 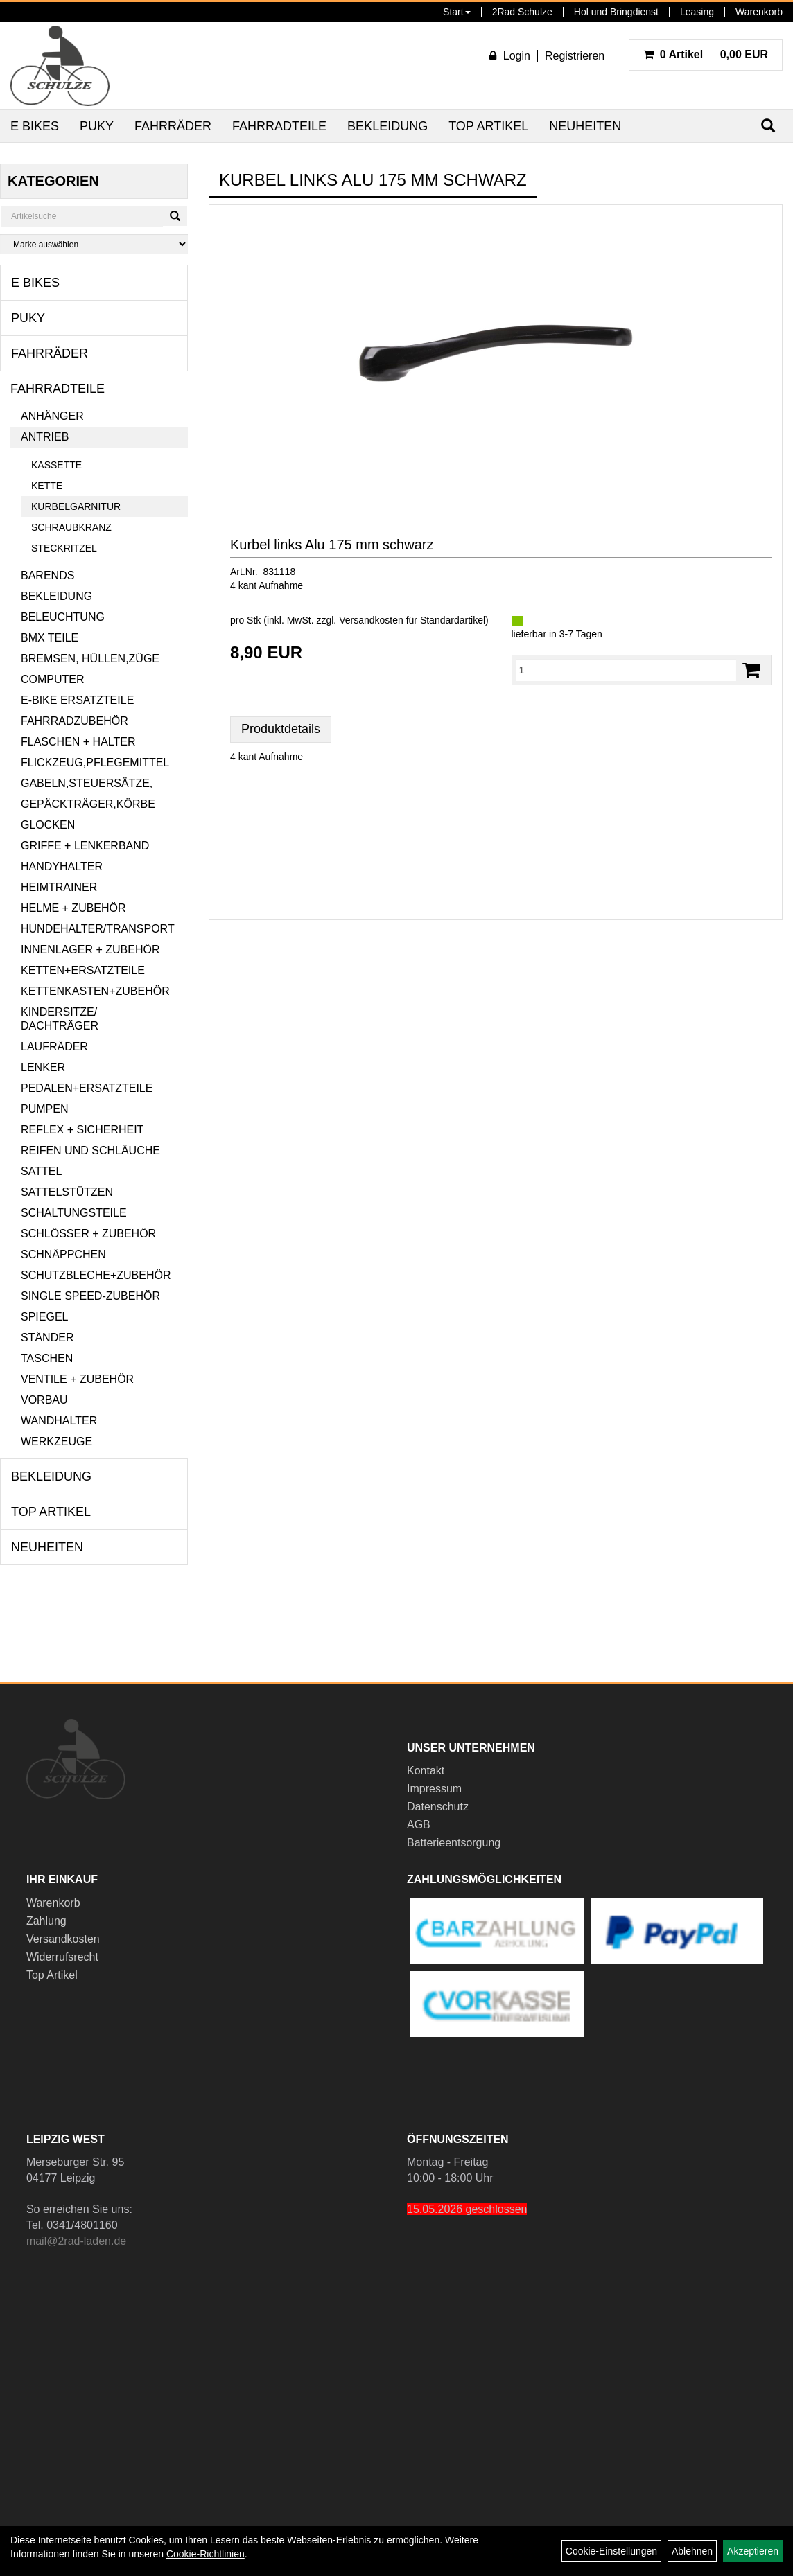 I want to click on Handyhalter, so click(x=62, y=866).